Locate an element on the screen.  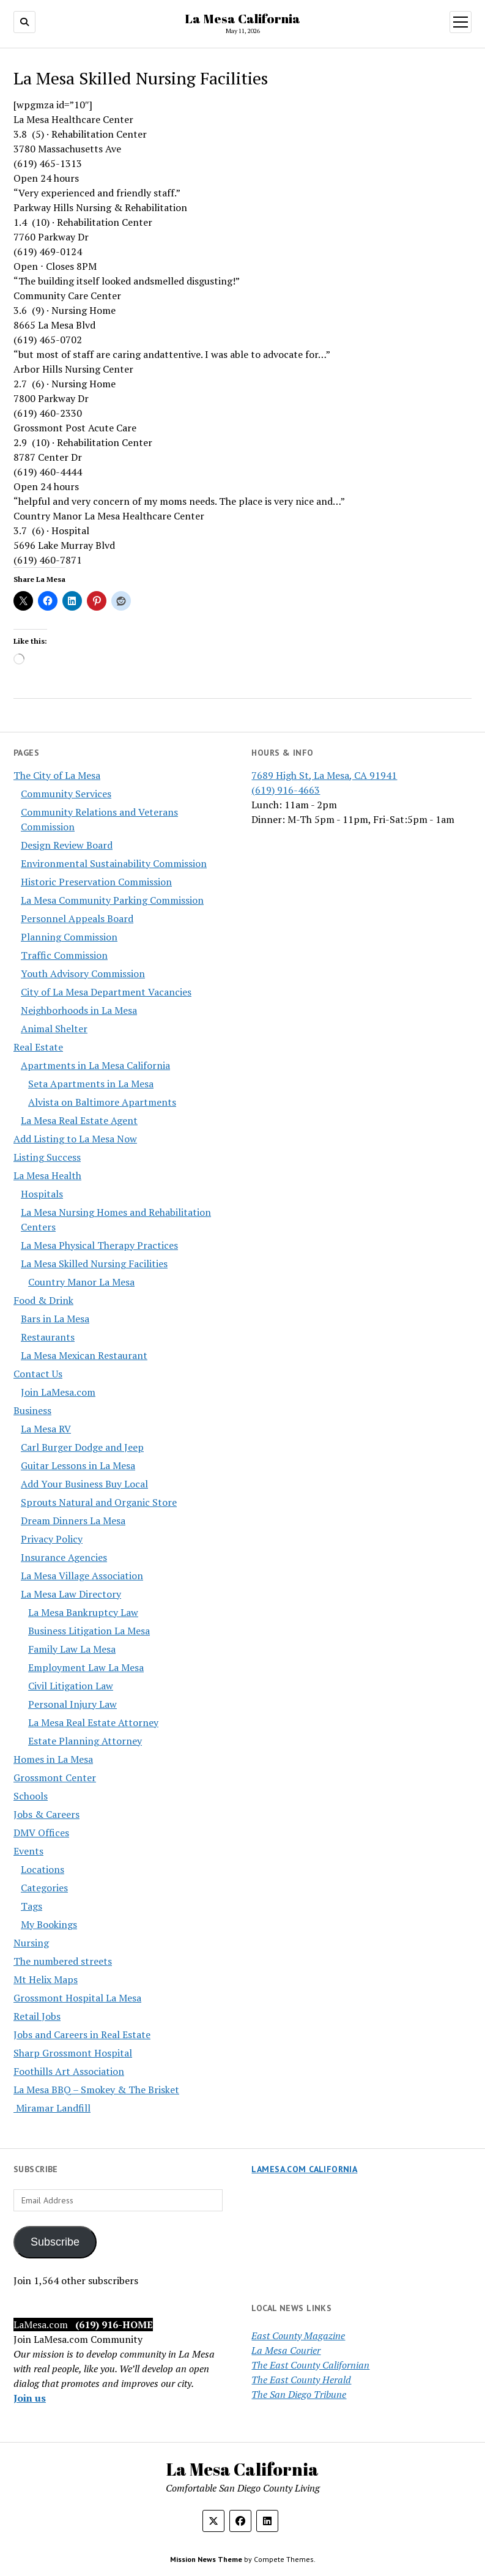
Bars in La Mesa is located at coordinates (55, 1318).